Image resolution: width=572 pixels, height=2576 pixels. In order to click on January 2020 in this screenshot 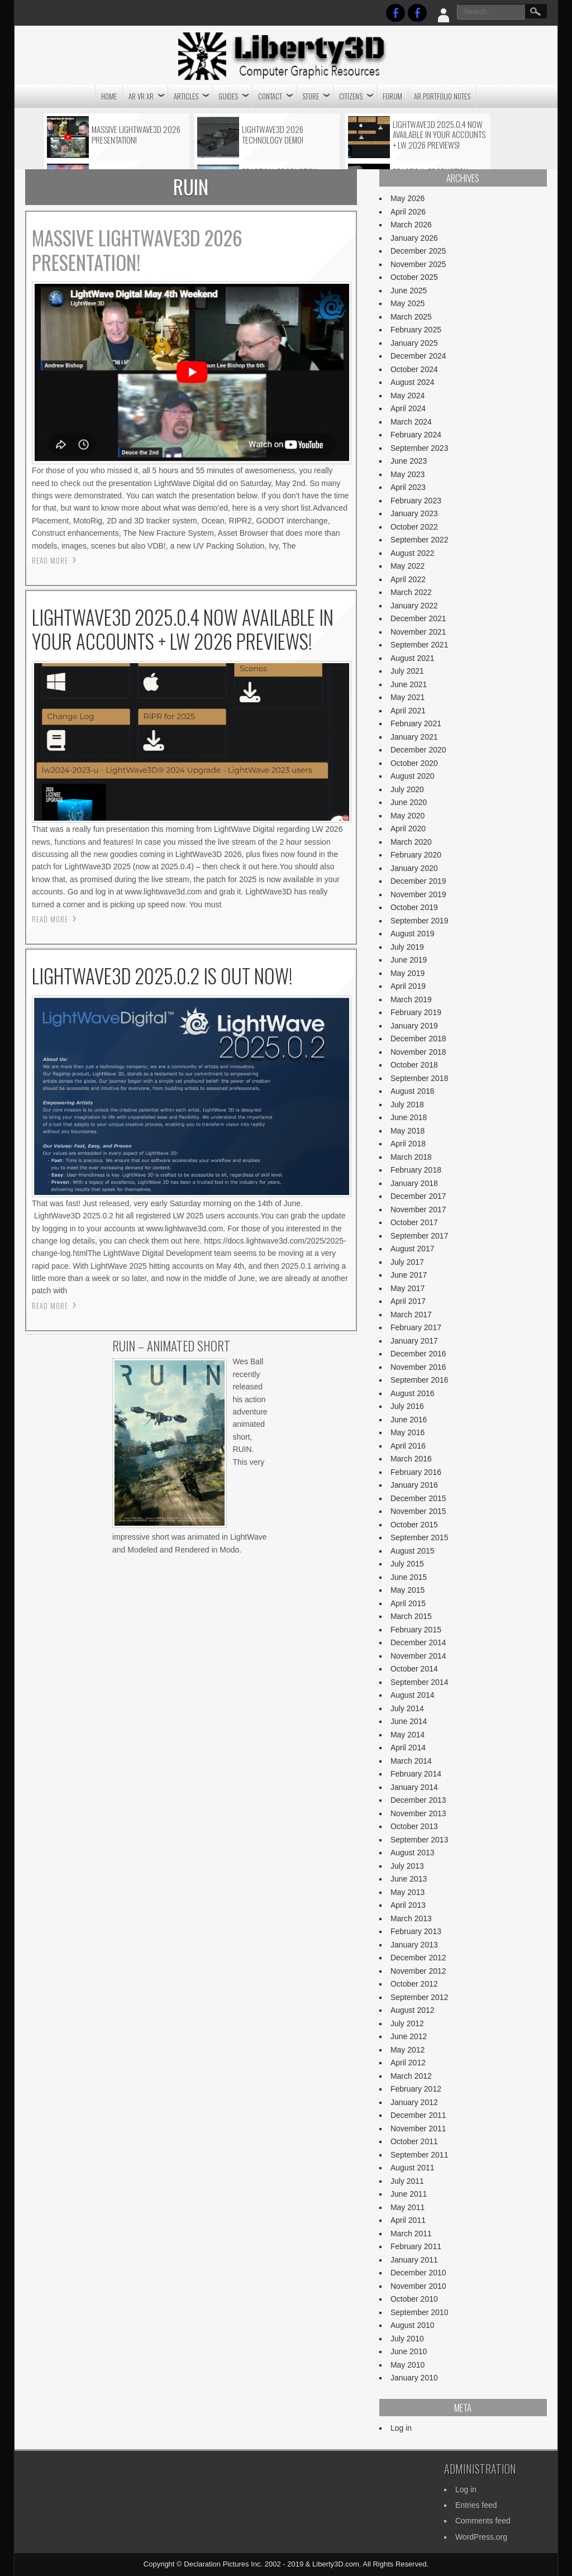, I will do `click(414, 868)`.